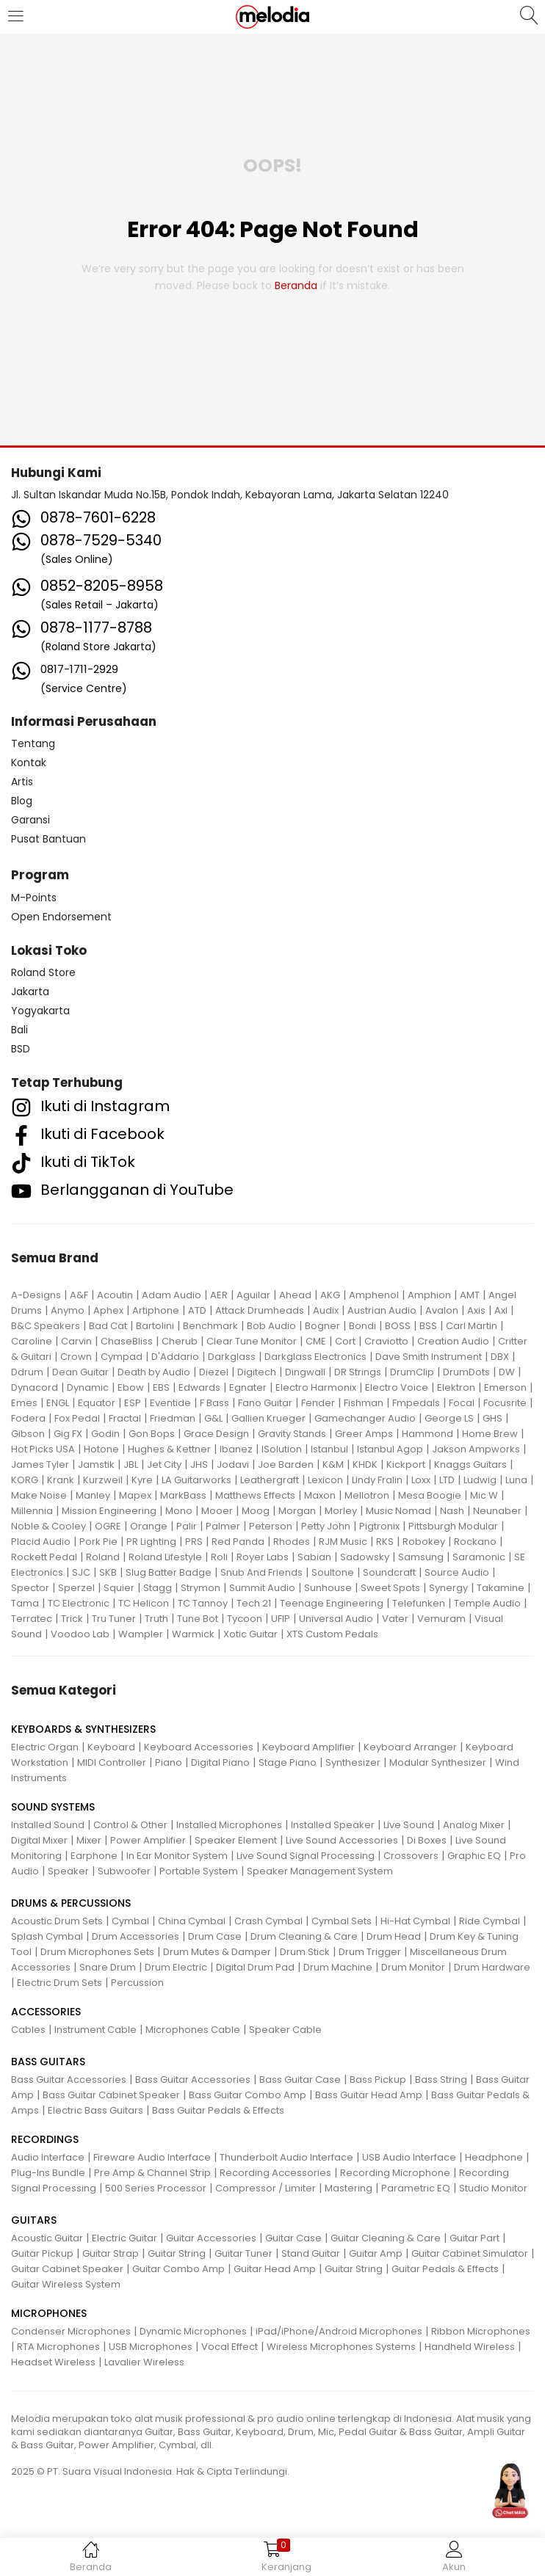  What do you see at coordinates (210, 1326) in the screenshot?
I see `Benchmark` at bounding box center [210, 1326].